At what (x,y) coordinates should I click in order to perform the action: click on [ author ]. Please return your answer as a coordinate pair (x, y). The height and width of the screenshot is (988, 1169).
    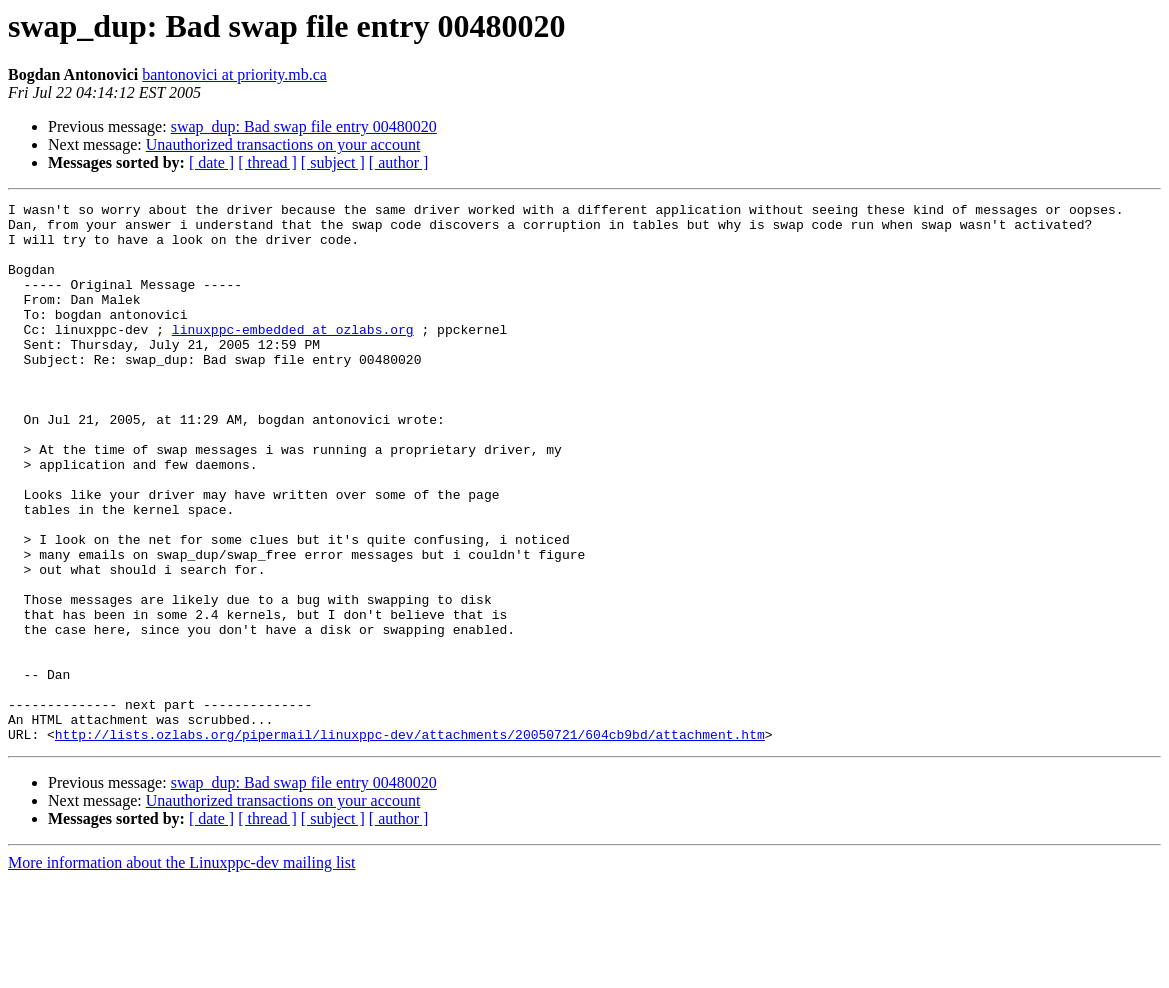
    Looking at the image, I should click on (399, 162).